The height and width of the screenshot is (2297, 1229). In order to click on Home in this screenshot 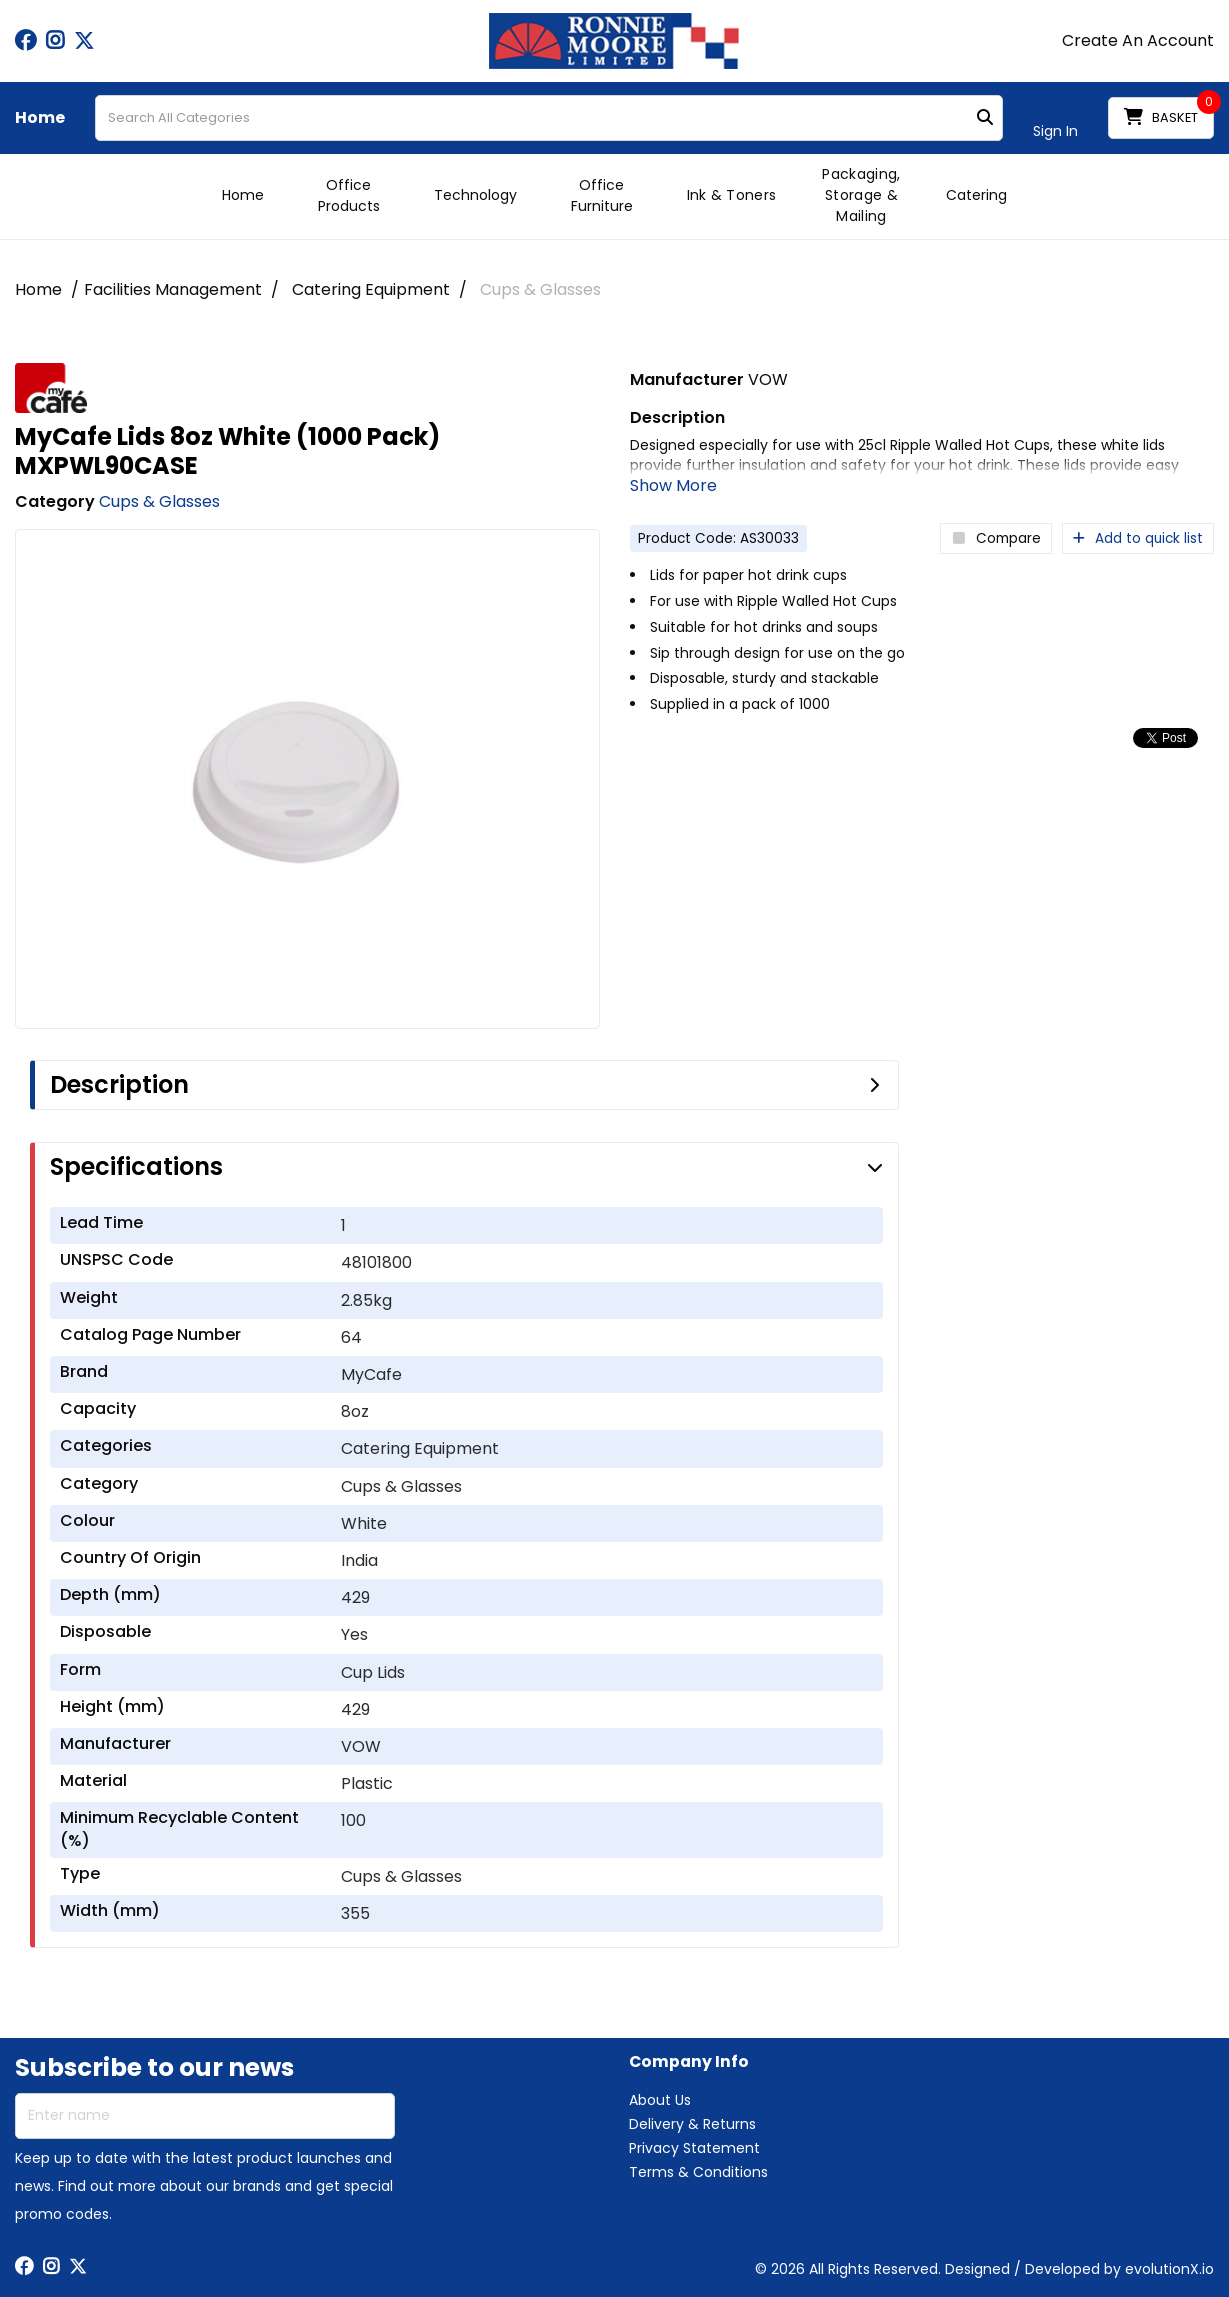, I will do `click(40, 118)`.